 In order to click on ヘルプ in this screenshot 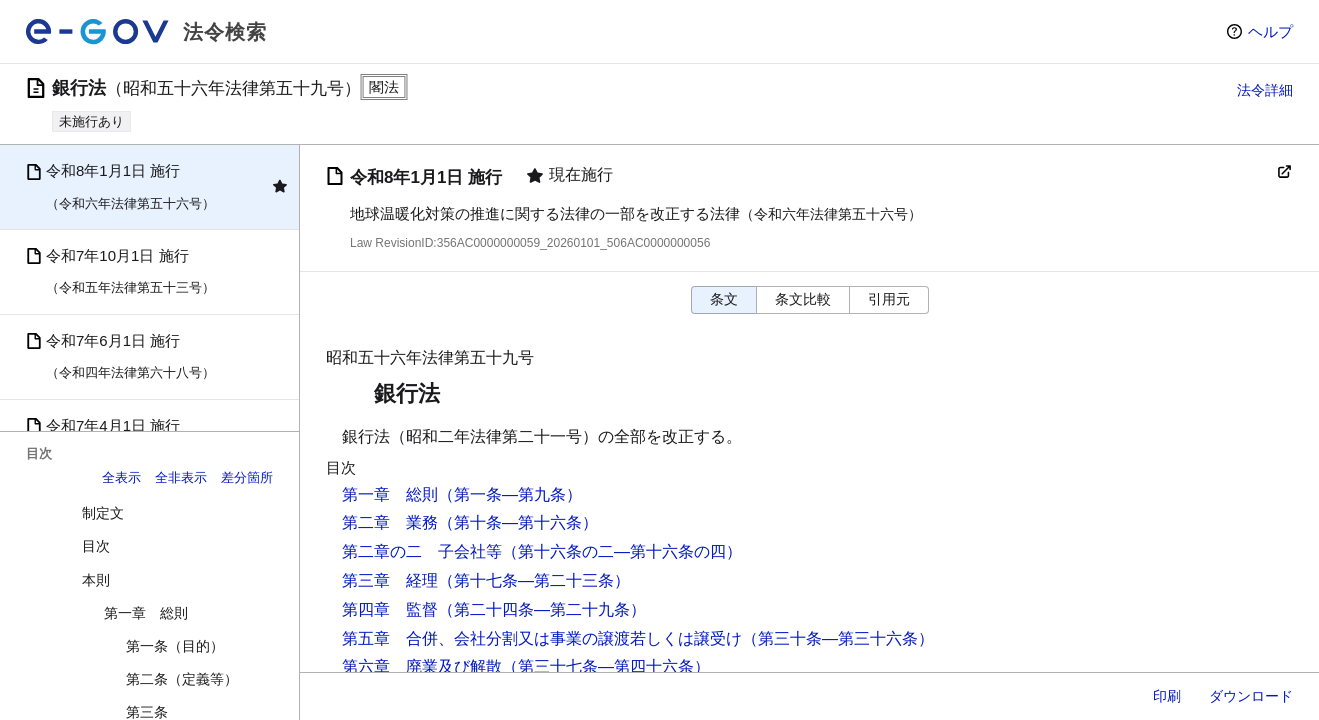, I will do `click(1270, 31)`.